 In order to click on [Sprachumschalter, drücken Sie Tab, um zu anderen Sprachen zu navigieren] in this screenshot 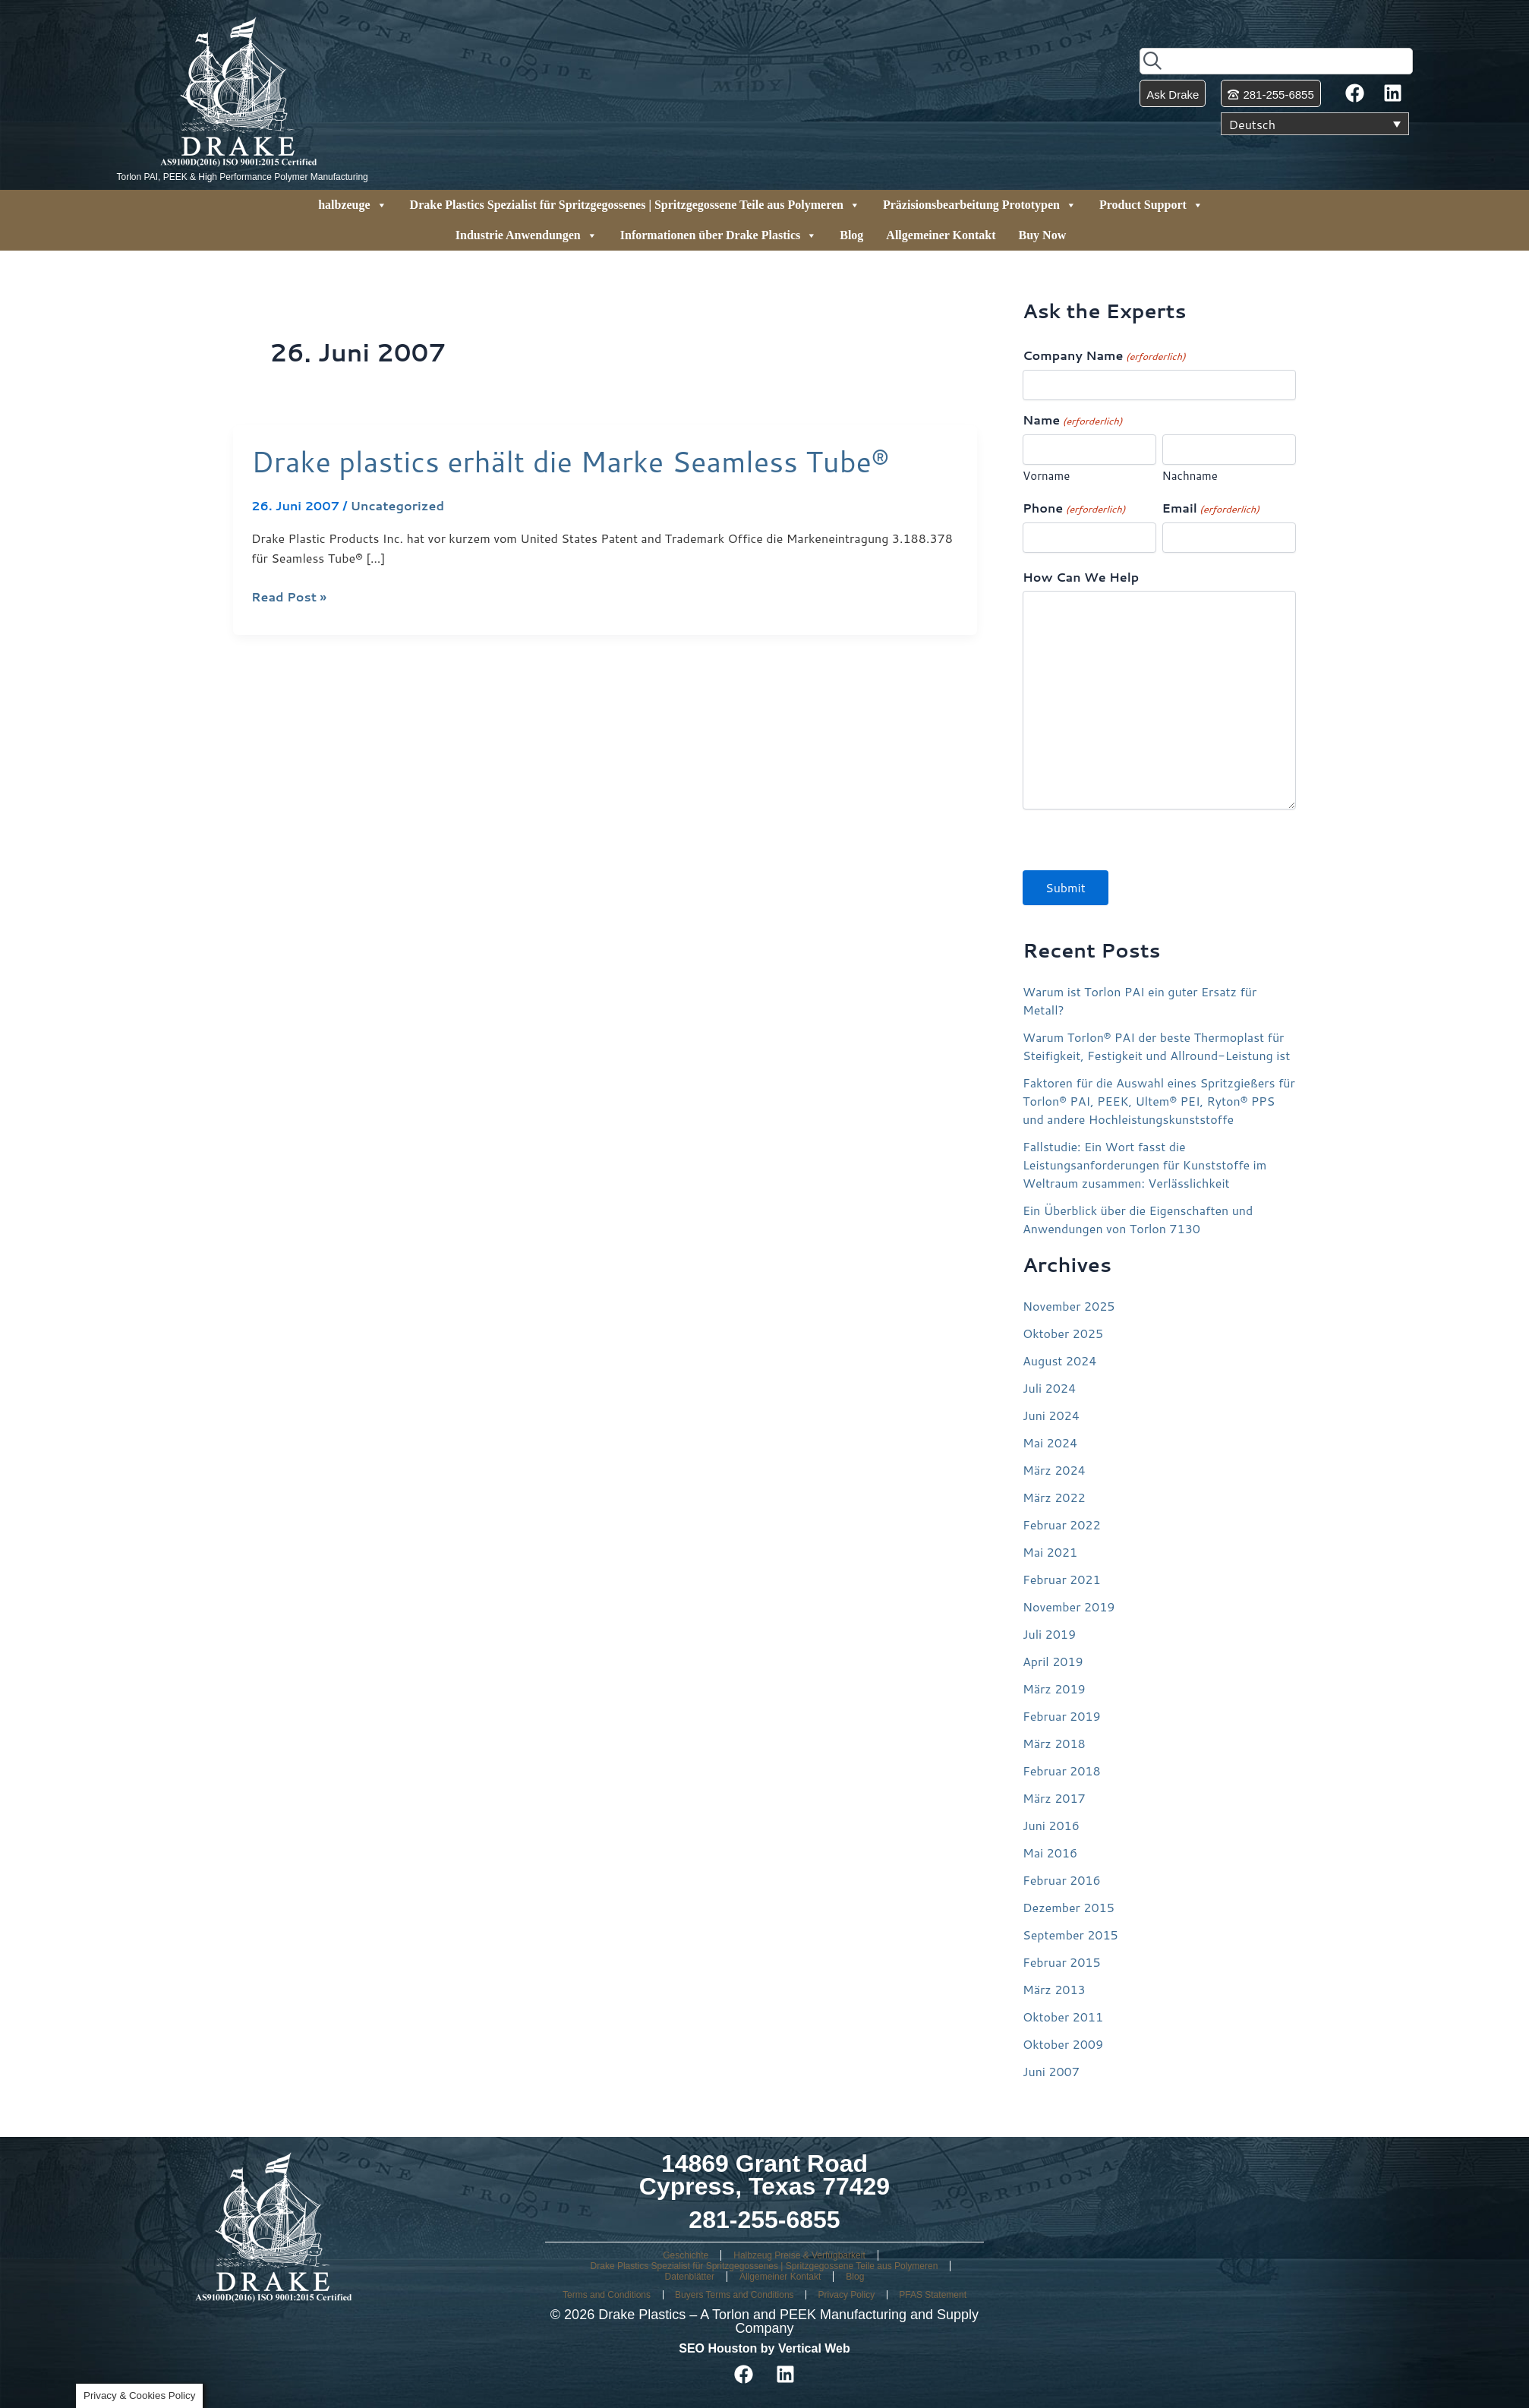, I will do `click(1315, 123)`.